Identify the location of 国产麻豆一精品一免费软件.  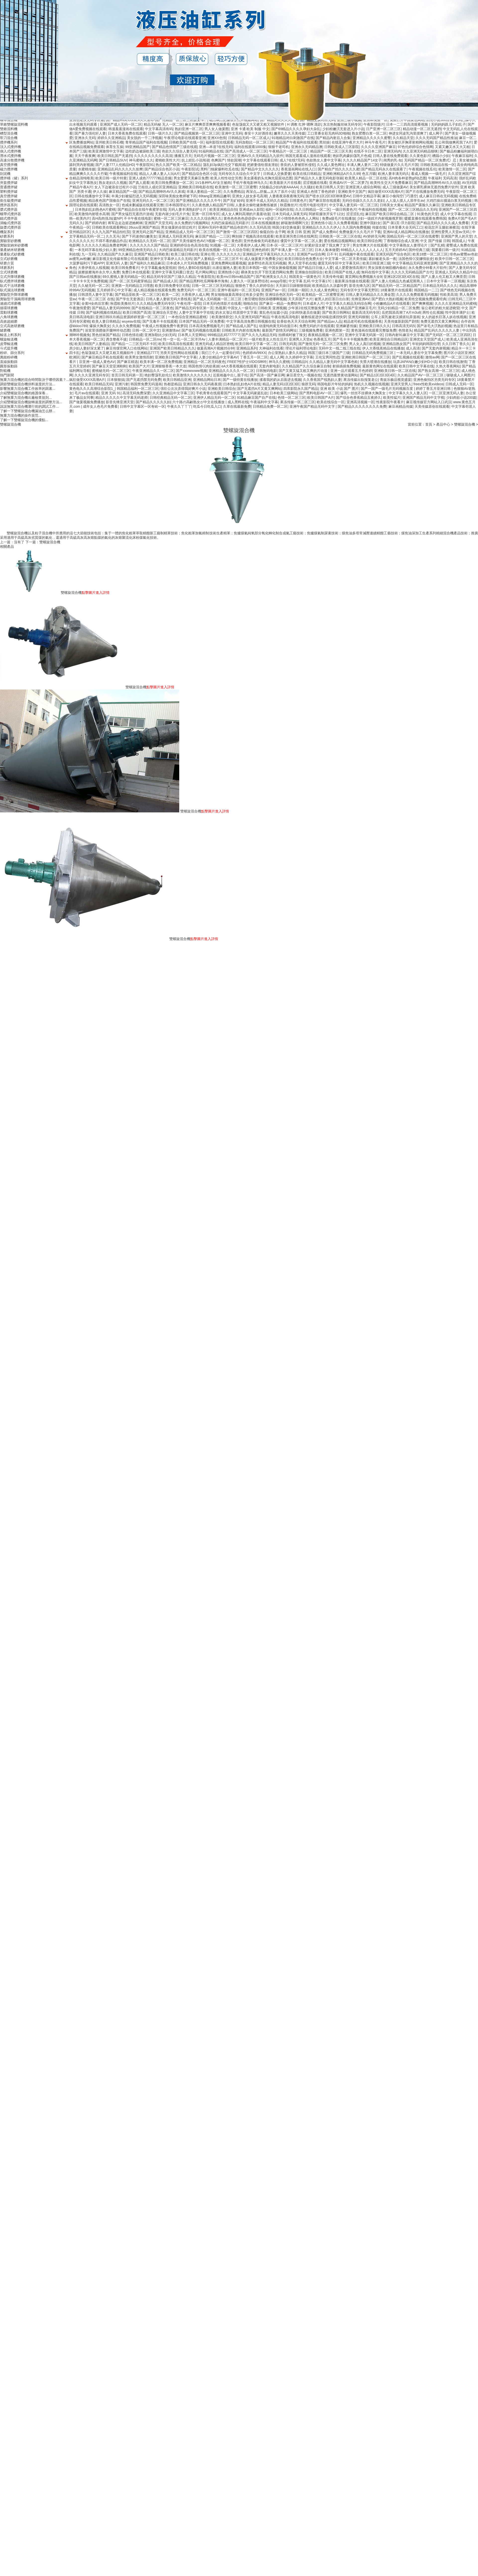
(280, 303).